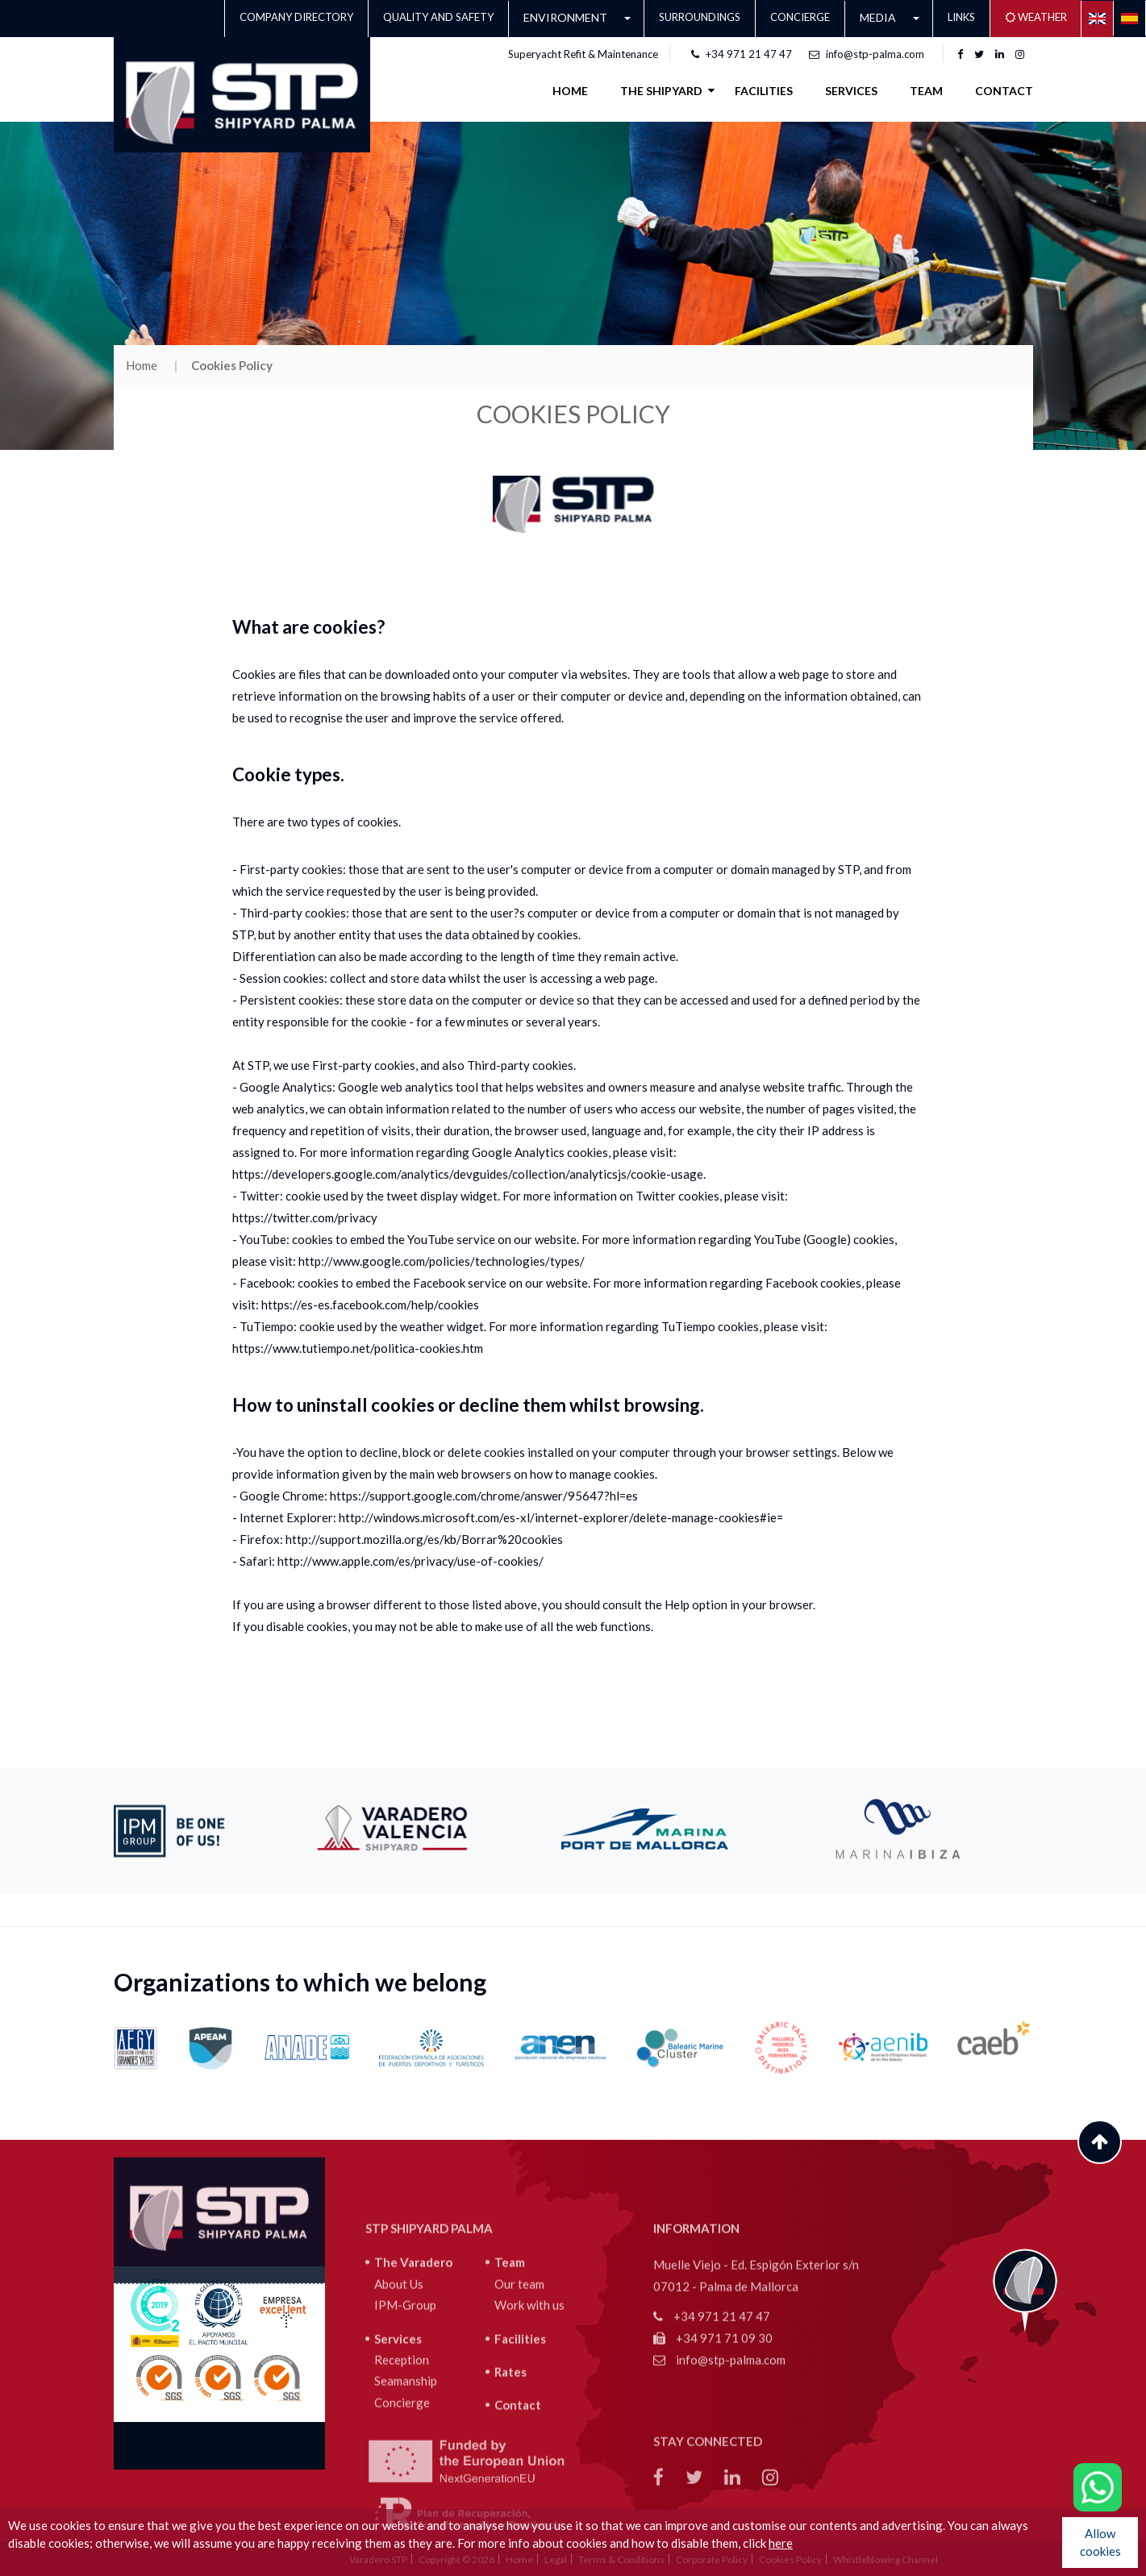 The image size is (1146, 2576). Describe the element at coordinates (713, 2432) in the screenshot. I see `+34 971 71 09 30` at that location.